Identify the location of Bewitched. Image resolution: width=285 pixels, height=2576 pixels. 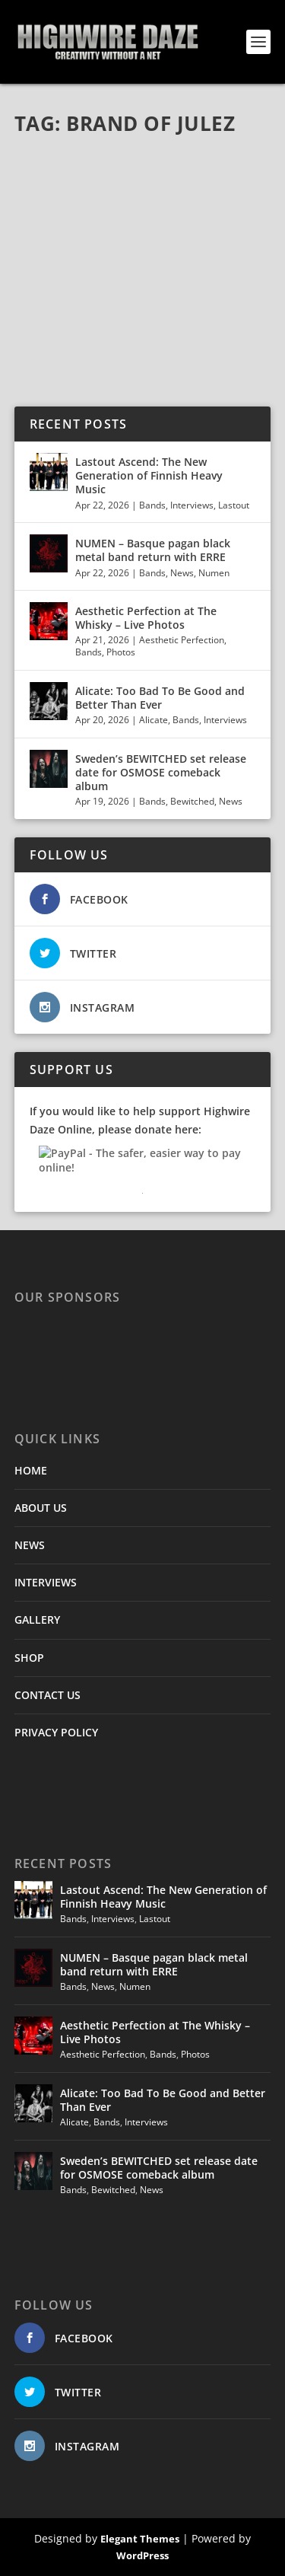
(192, 801).